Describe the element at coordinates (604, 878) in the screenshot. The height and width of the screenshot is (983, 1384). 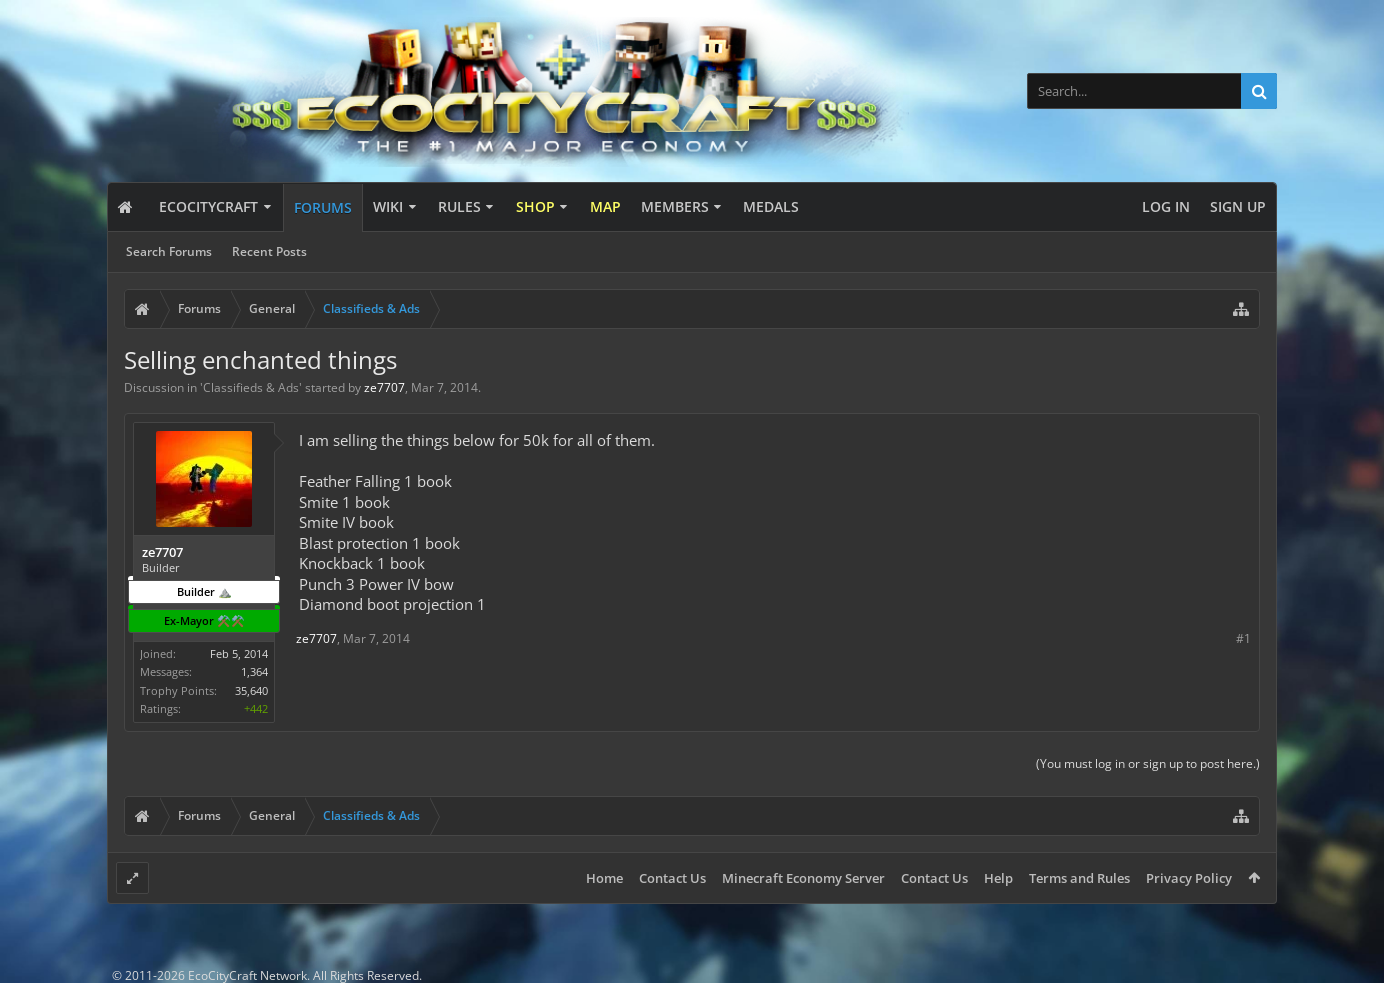
I see `Home` at that location.